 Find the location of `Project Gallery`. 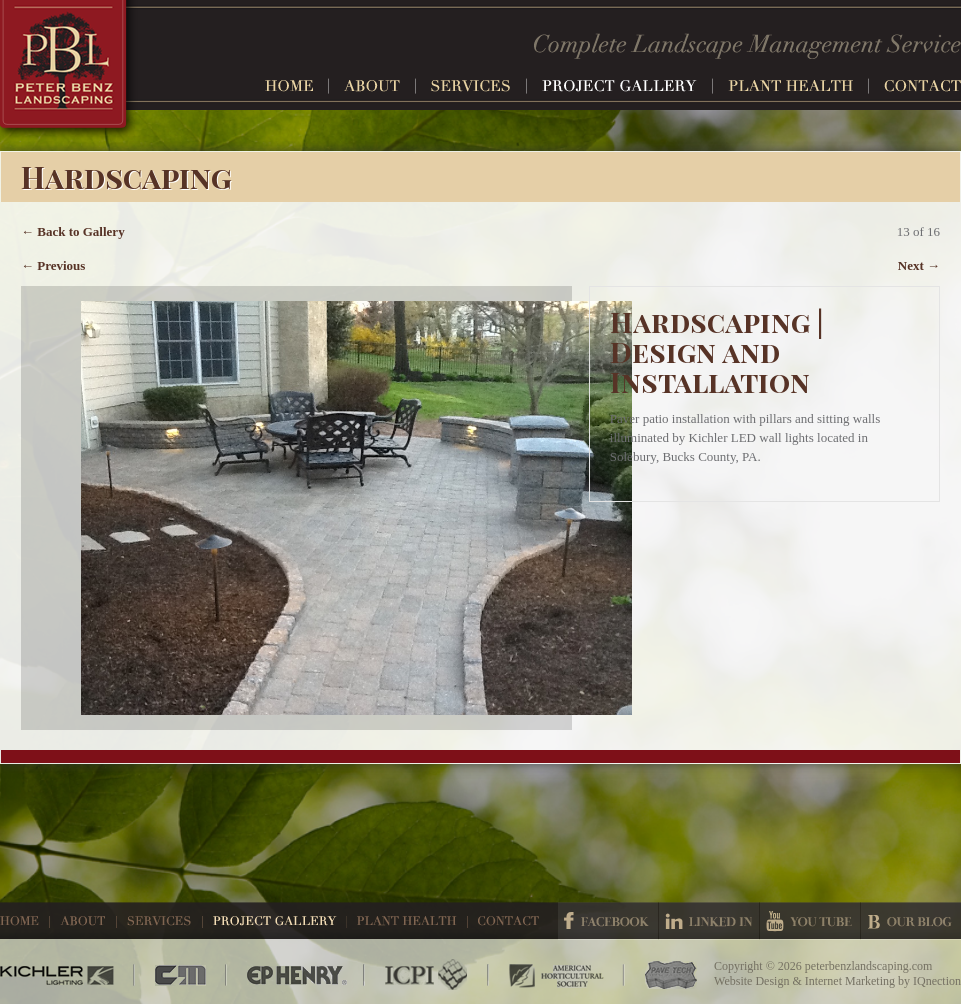

Project Gallery is located at coordinates (627, 86).